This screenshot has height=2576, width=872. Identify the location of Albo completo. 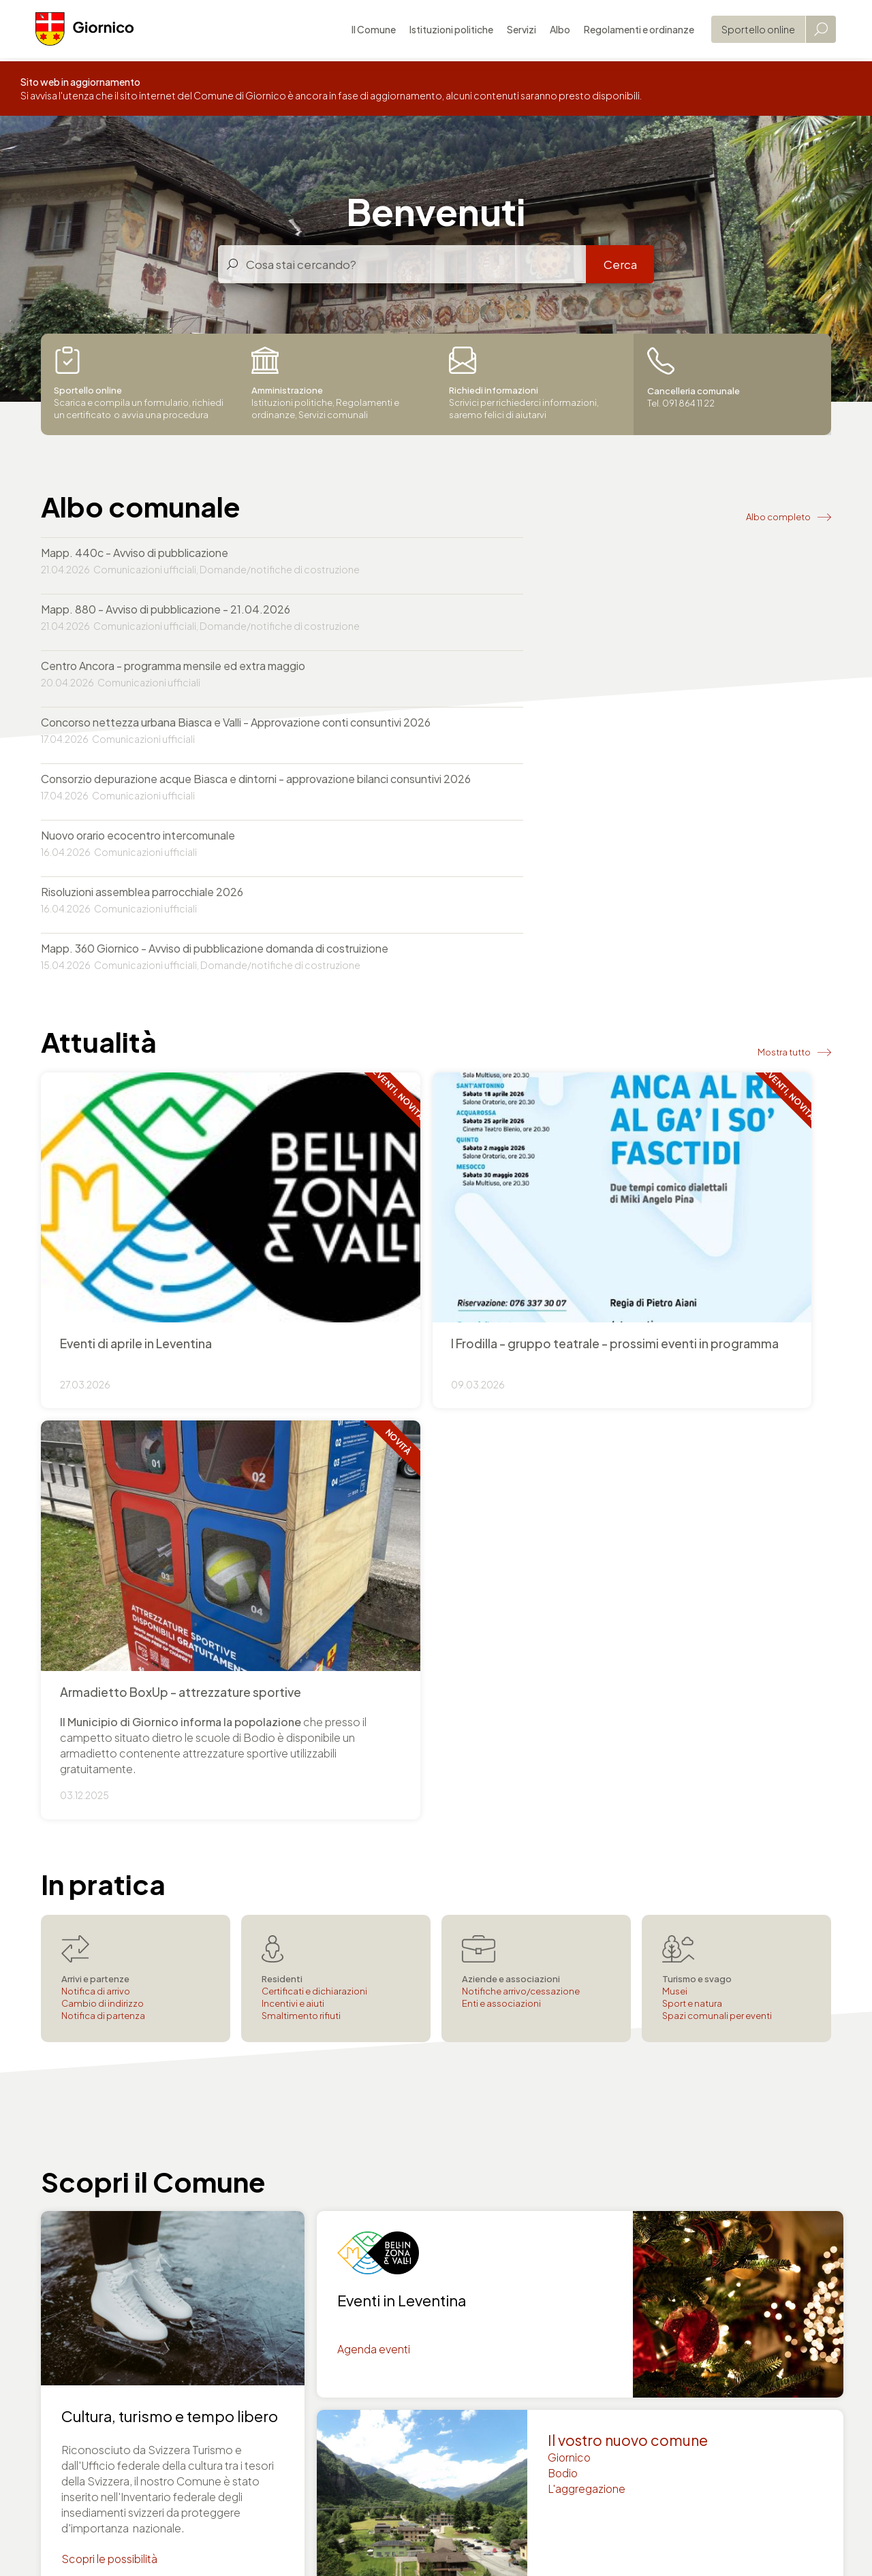
(778, 514).